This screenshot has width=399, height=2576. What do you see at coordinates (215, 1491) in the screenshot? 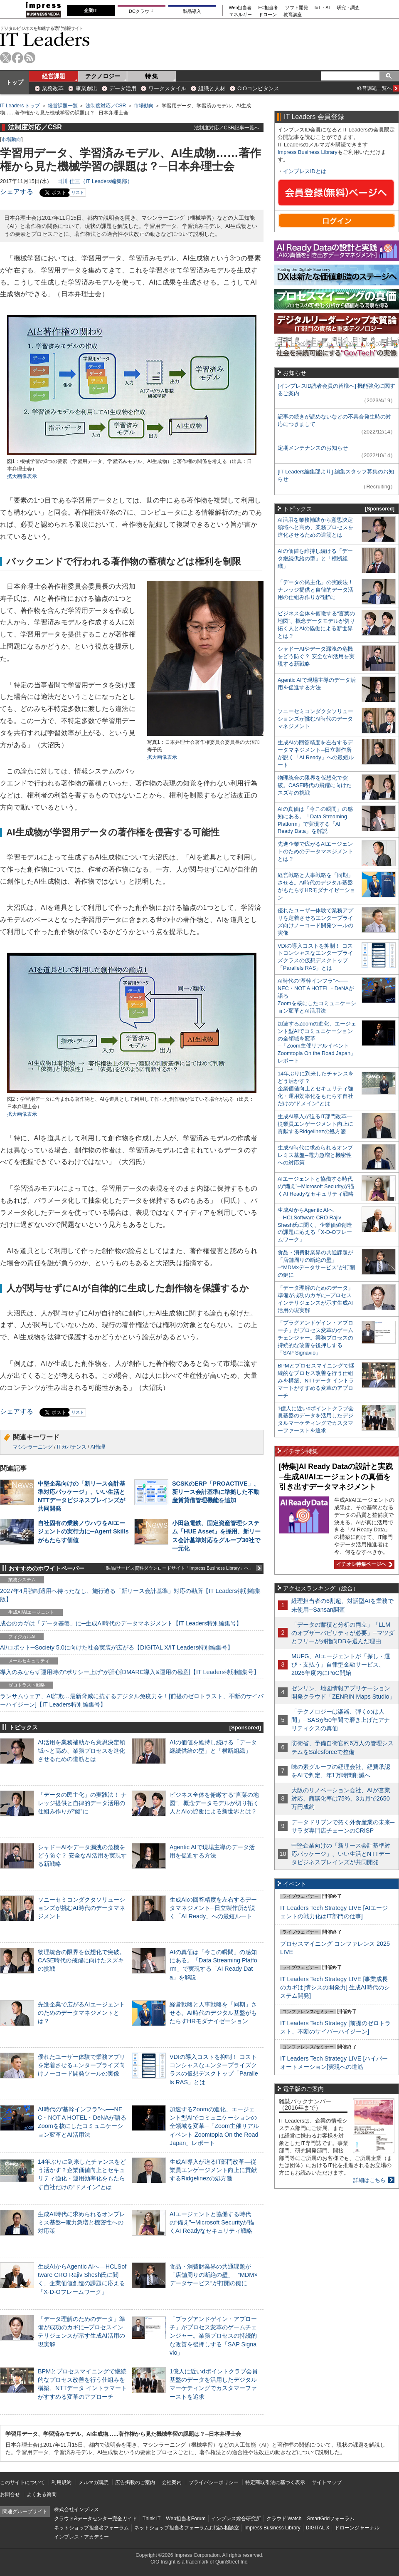
I see `SCSKのERP「PROACTIVE」、新リース会計基準に準拠した不動産賃貸借管理機能を追加` at bounding box center [215, 1491].